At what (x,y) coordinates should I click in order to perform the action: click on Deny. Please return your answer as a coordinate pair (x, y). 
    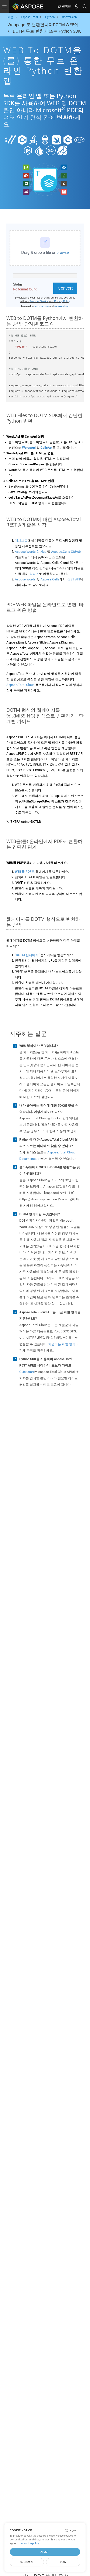
    Looking at the image, I should click on (63, 2562).